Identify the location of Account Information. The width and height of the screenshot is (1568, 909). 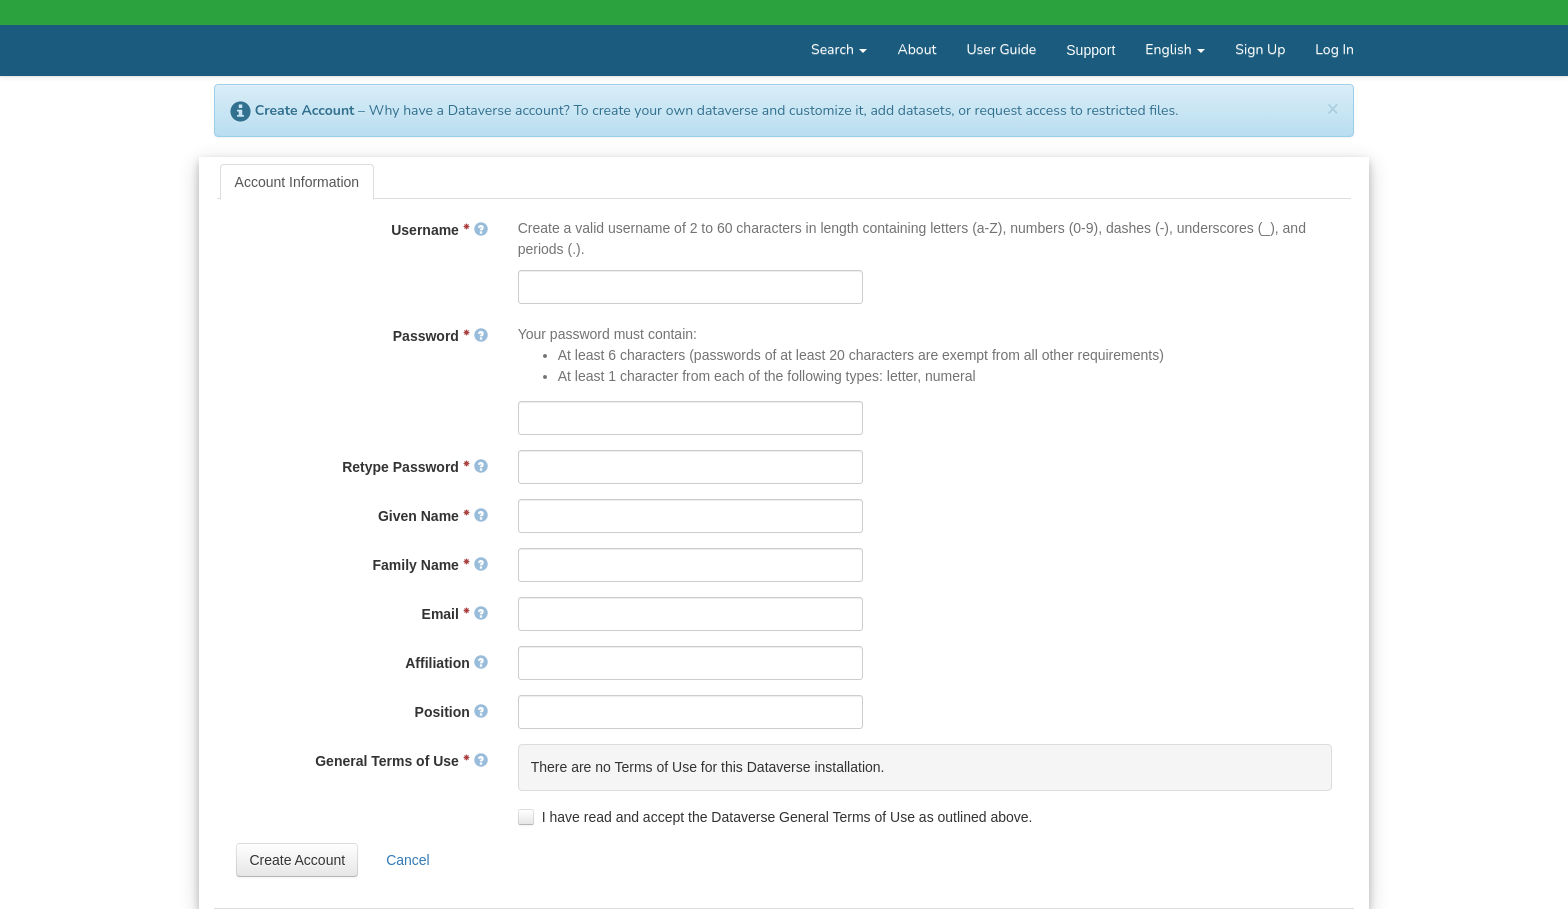
(297, 182).